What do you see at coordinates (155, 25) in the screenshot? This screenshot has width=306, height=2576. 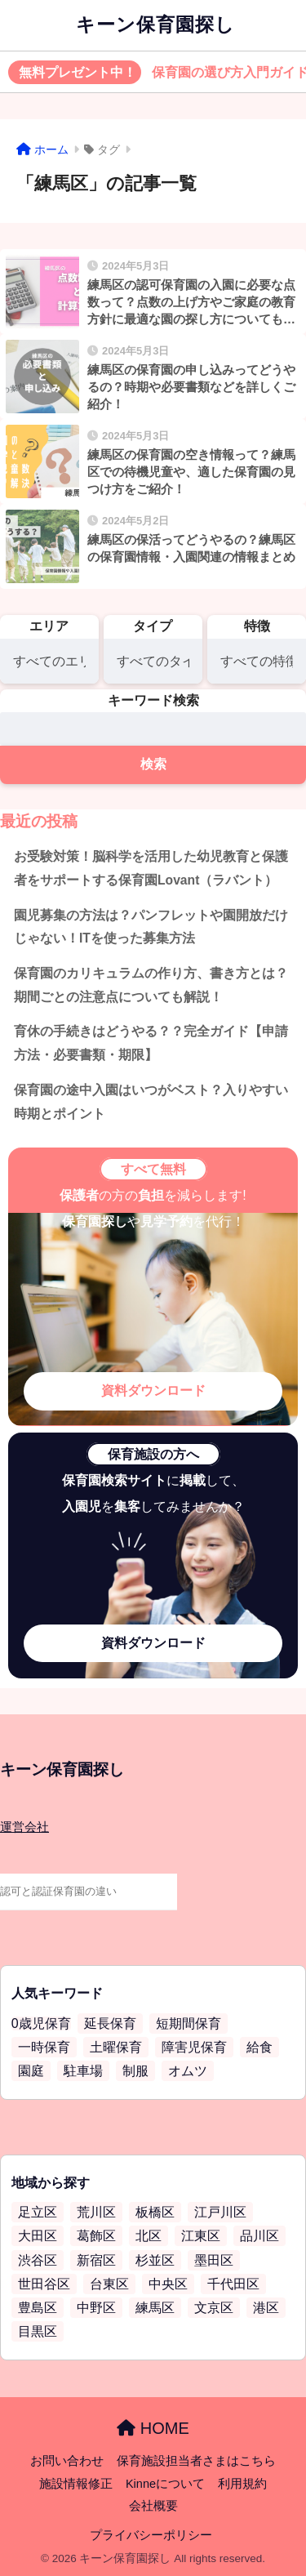 I see `キーン保育園探し` at bounding box center [155, 25].